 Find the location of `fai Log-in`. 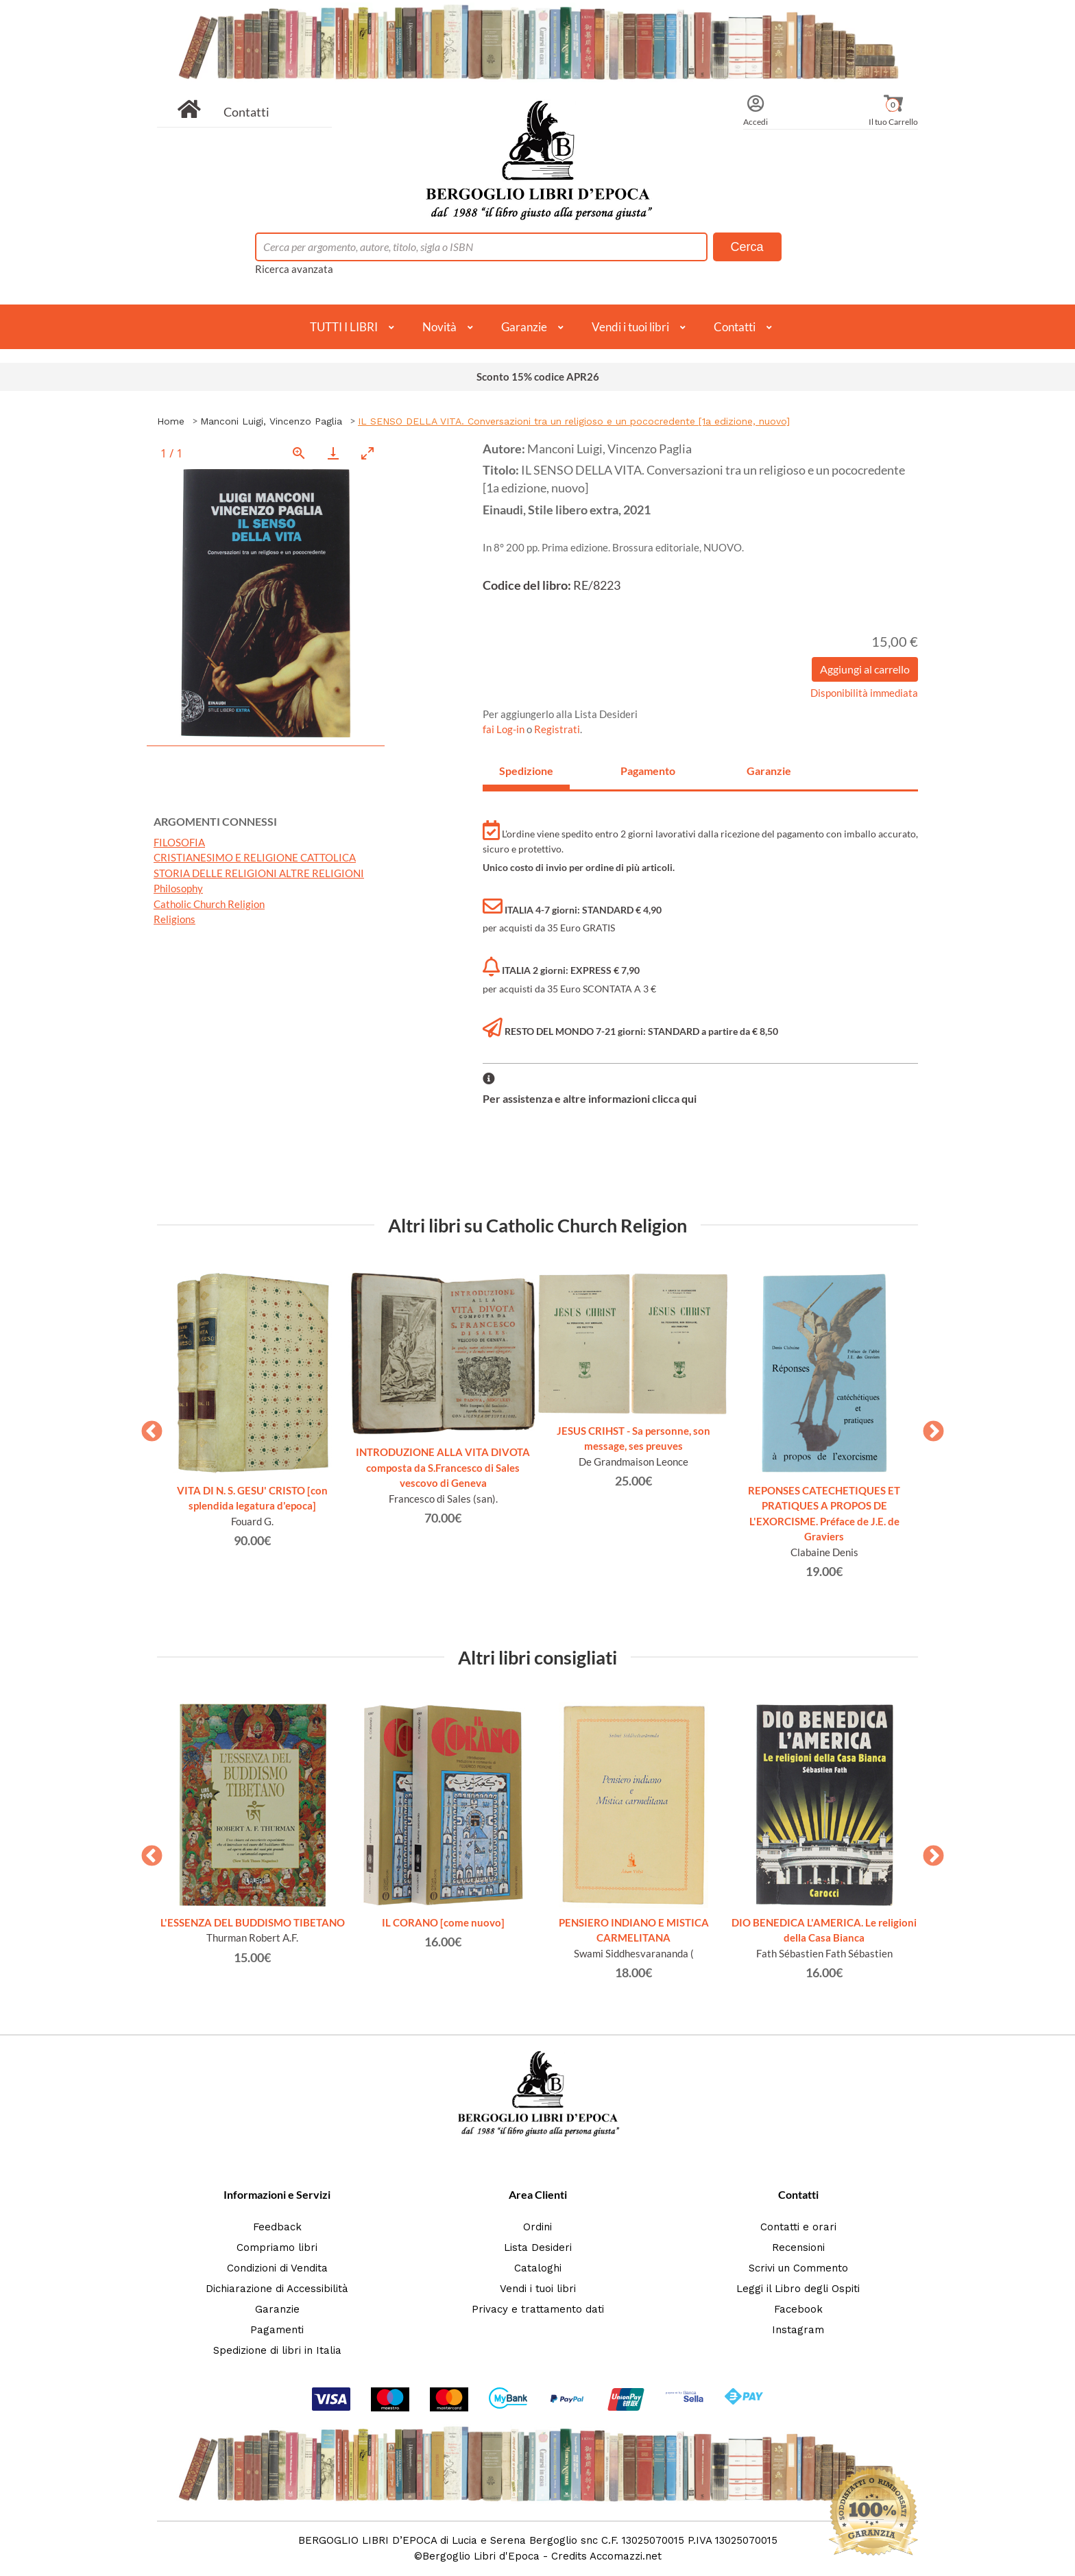

fai Log-in is located at coordinates (505, 729).